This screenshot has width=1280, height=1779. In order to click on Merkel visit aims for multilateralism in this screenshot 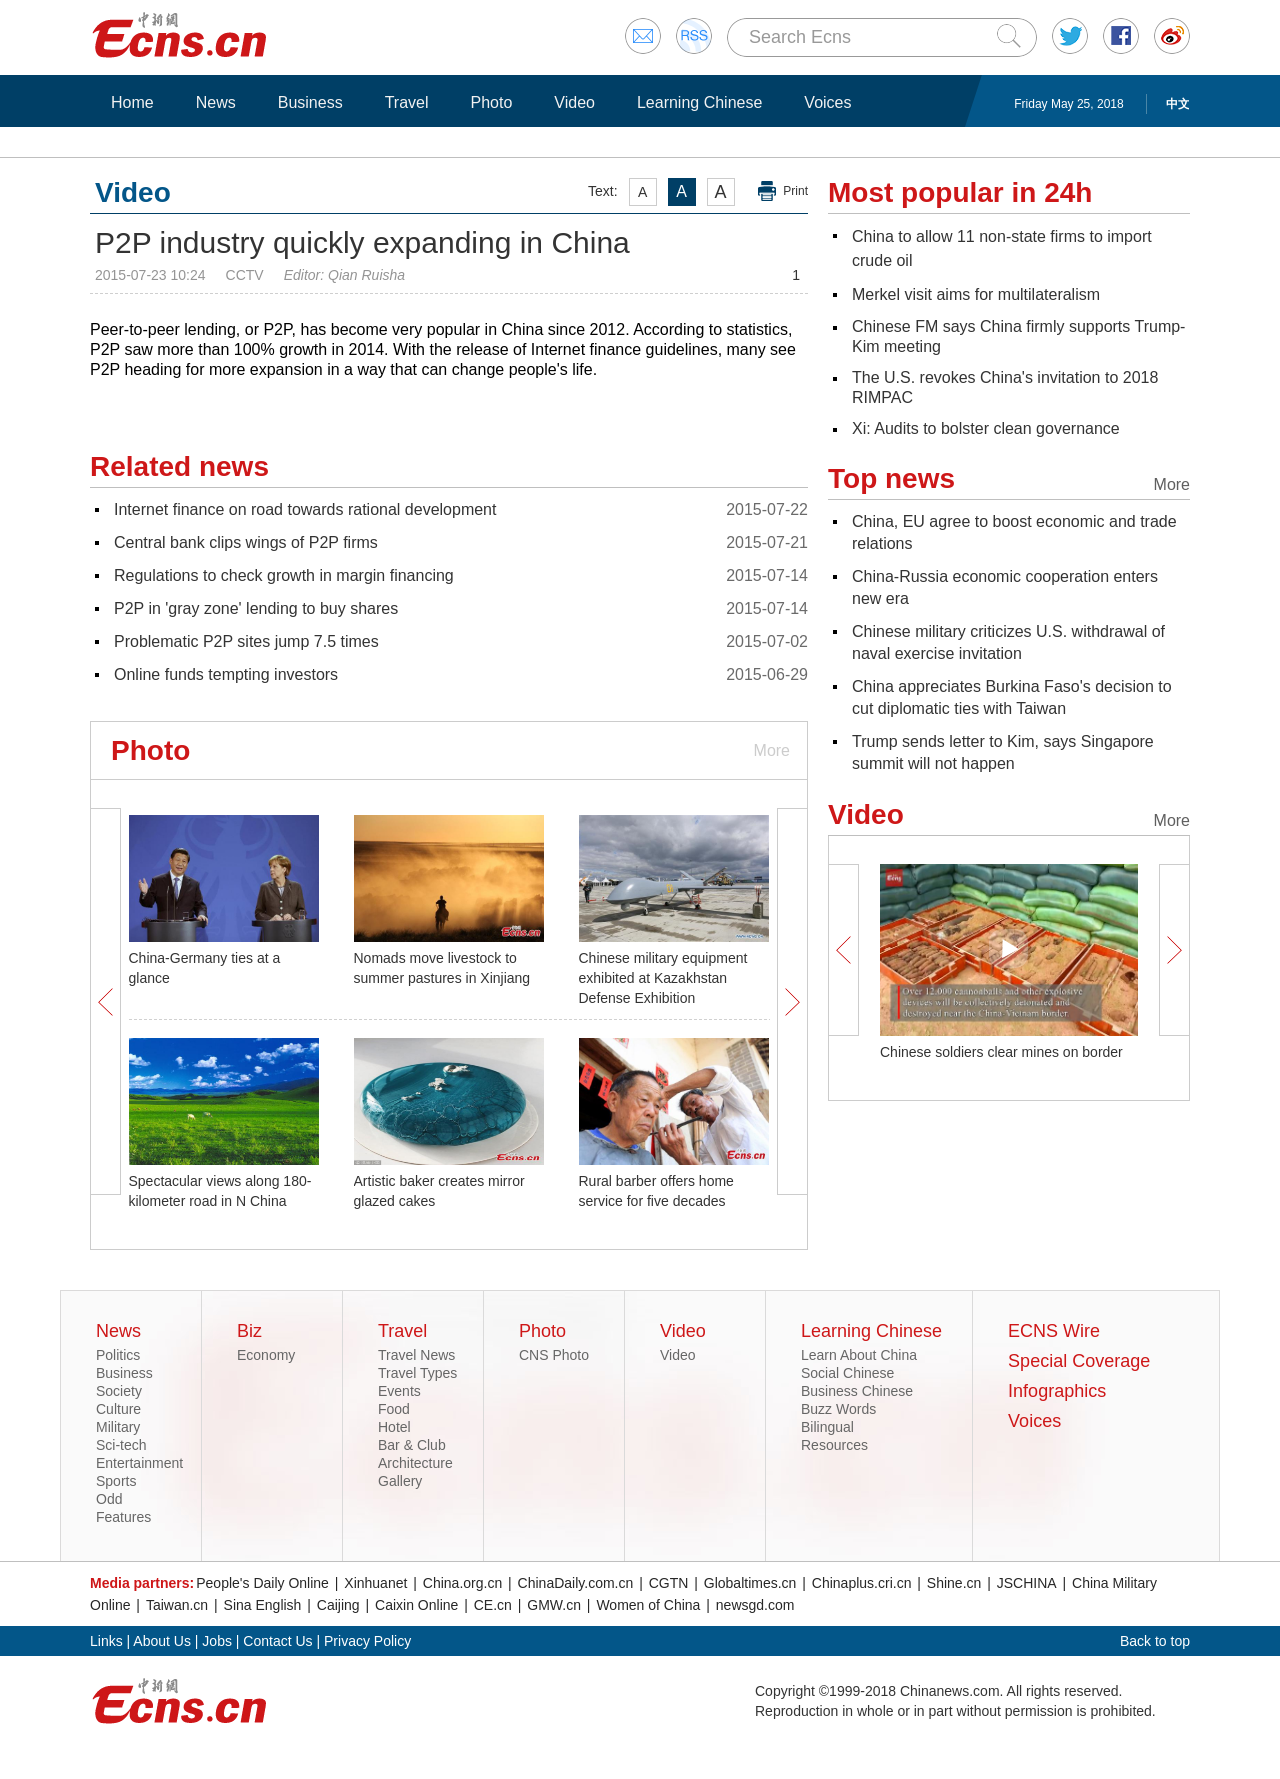, I will do `click(976, 294)`.